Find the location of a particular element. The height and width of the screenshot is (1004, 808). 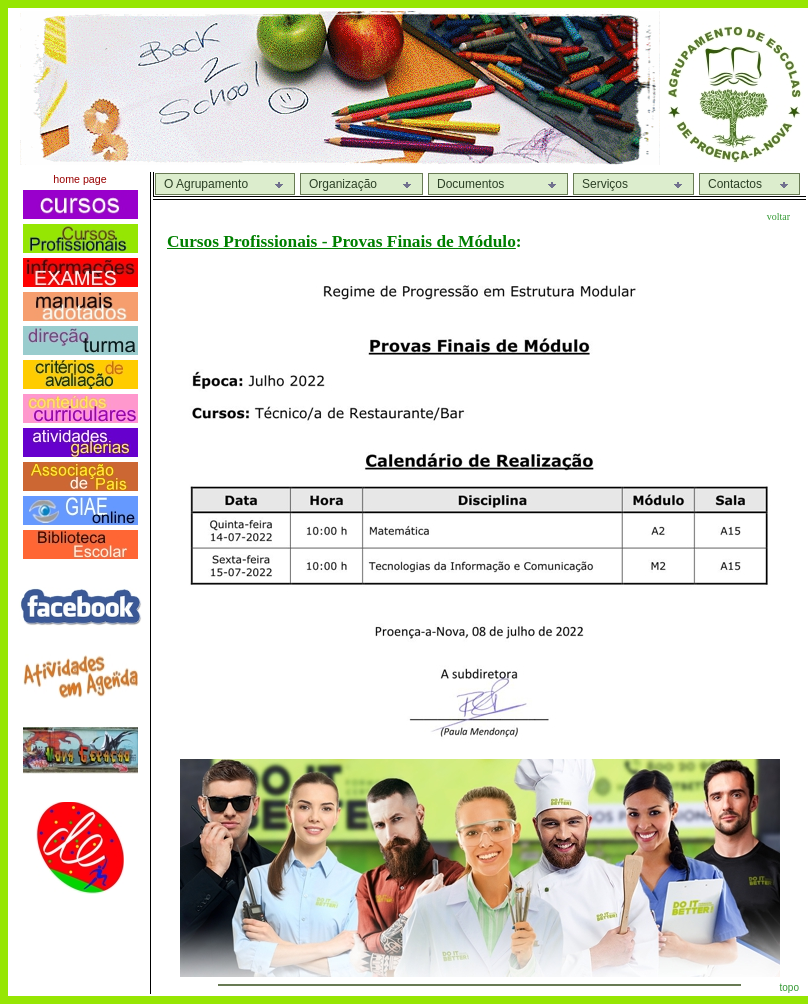

Serviços is located at coordinates (605, 184).